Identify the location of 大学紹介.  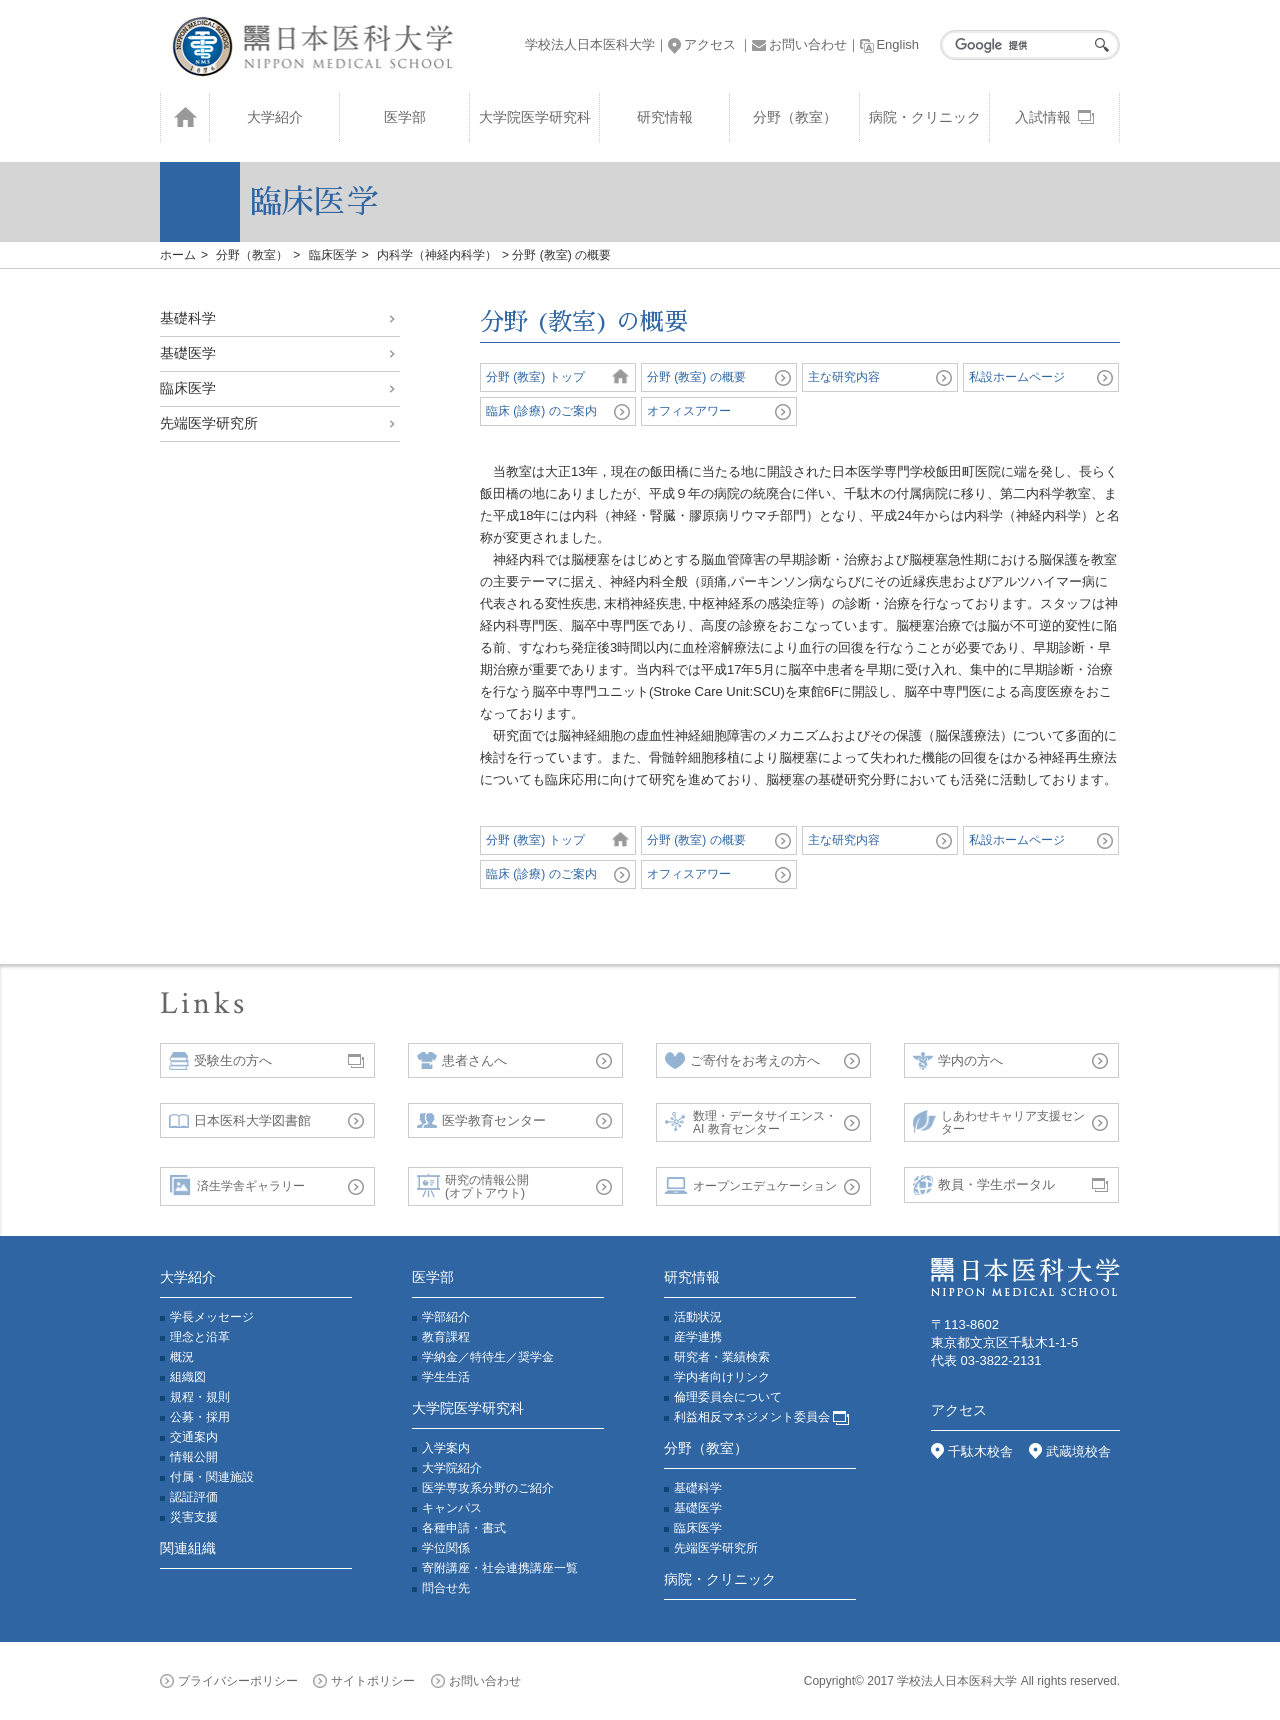
(275, 117).